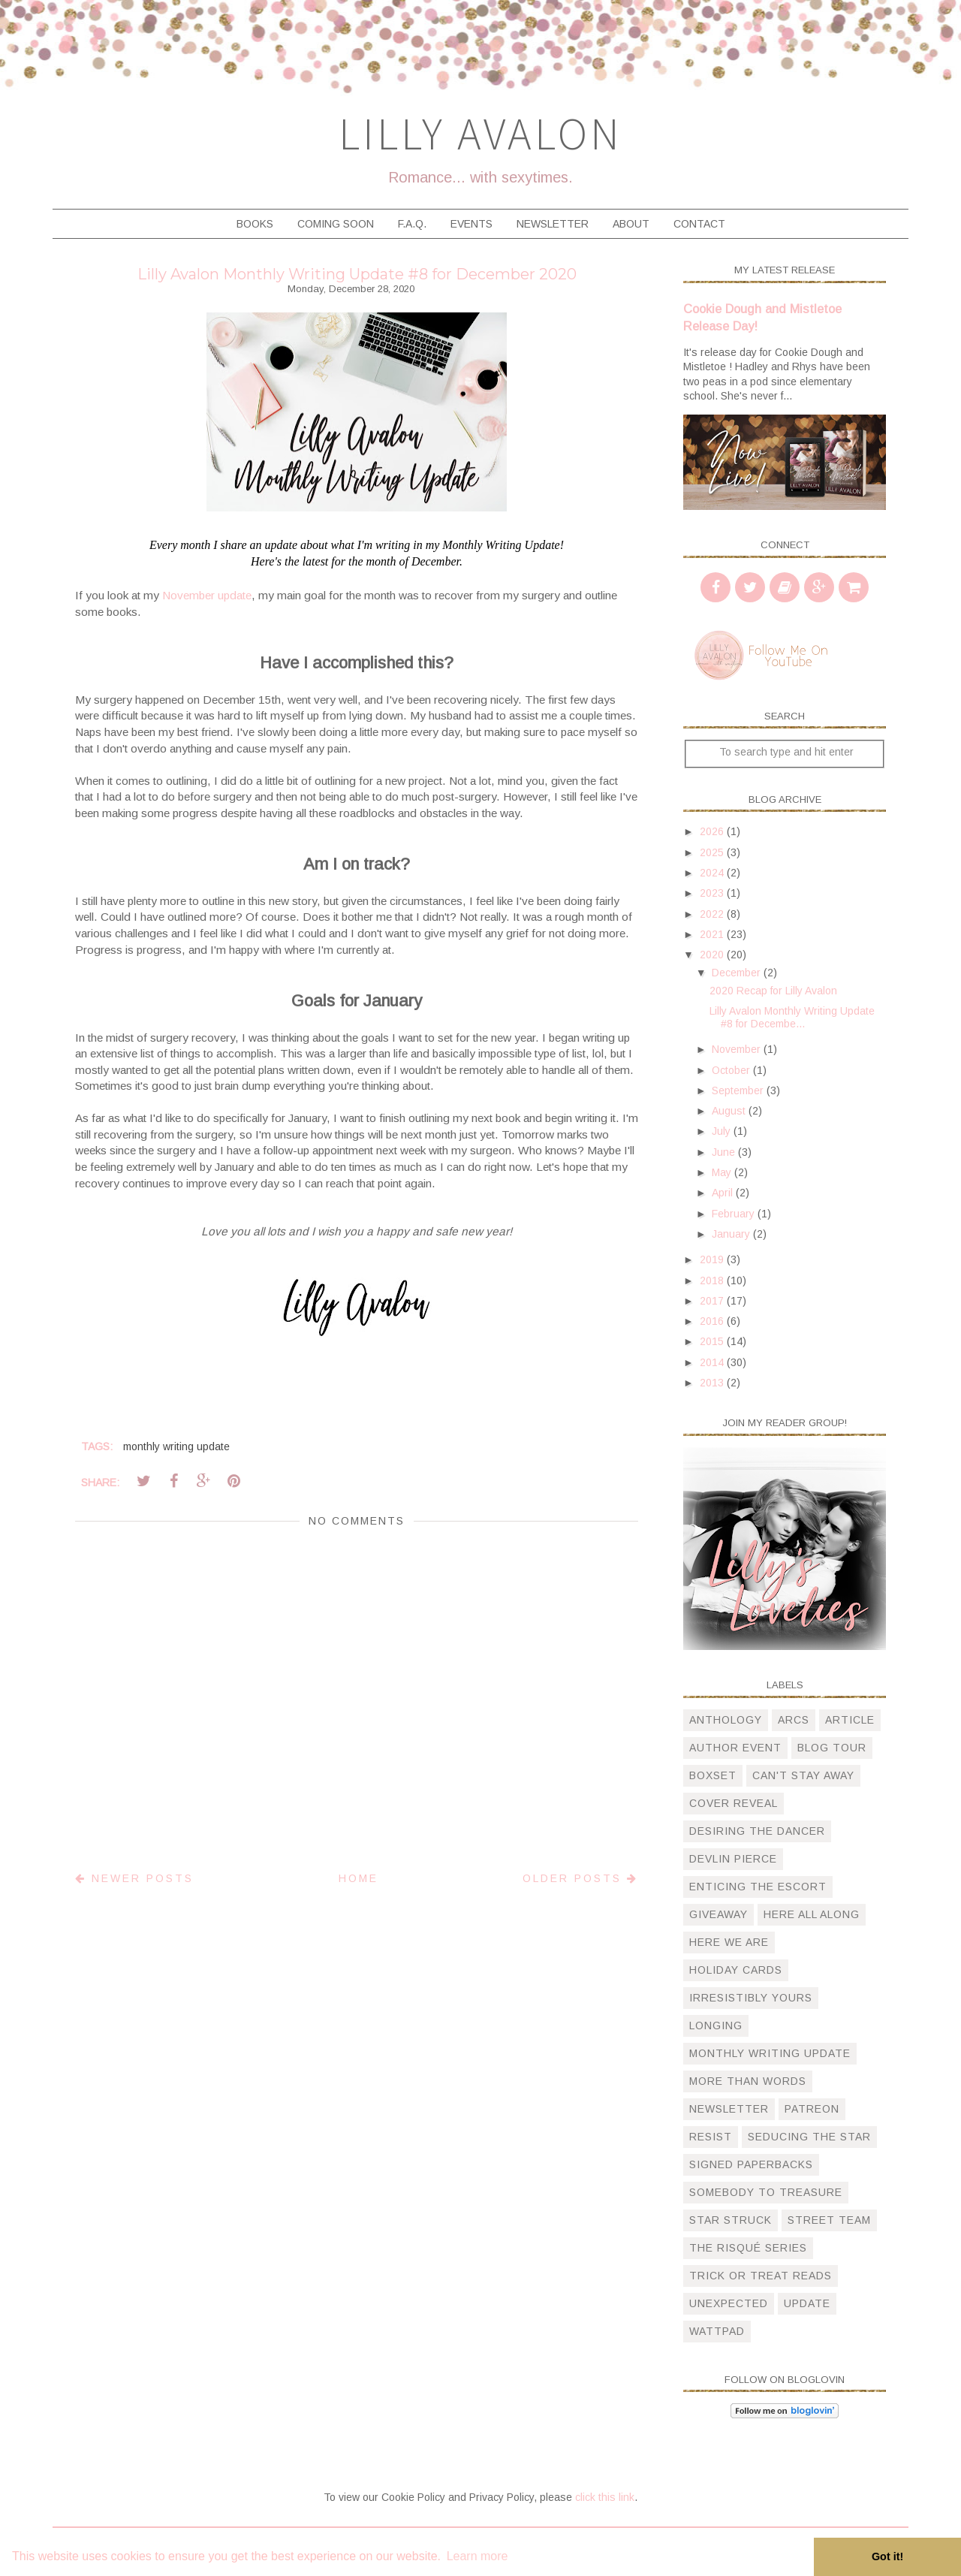  I want to click on 2026, so click(713, 831).